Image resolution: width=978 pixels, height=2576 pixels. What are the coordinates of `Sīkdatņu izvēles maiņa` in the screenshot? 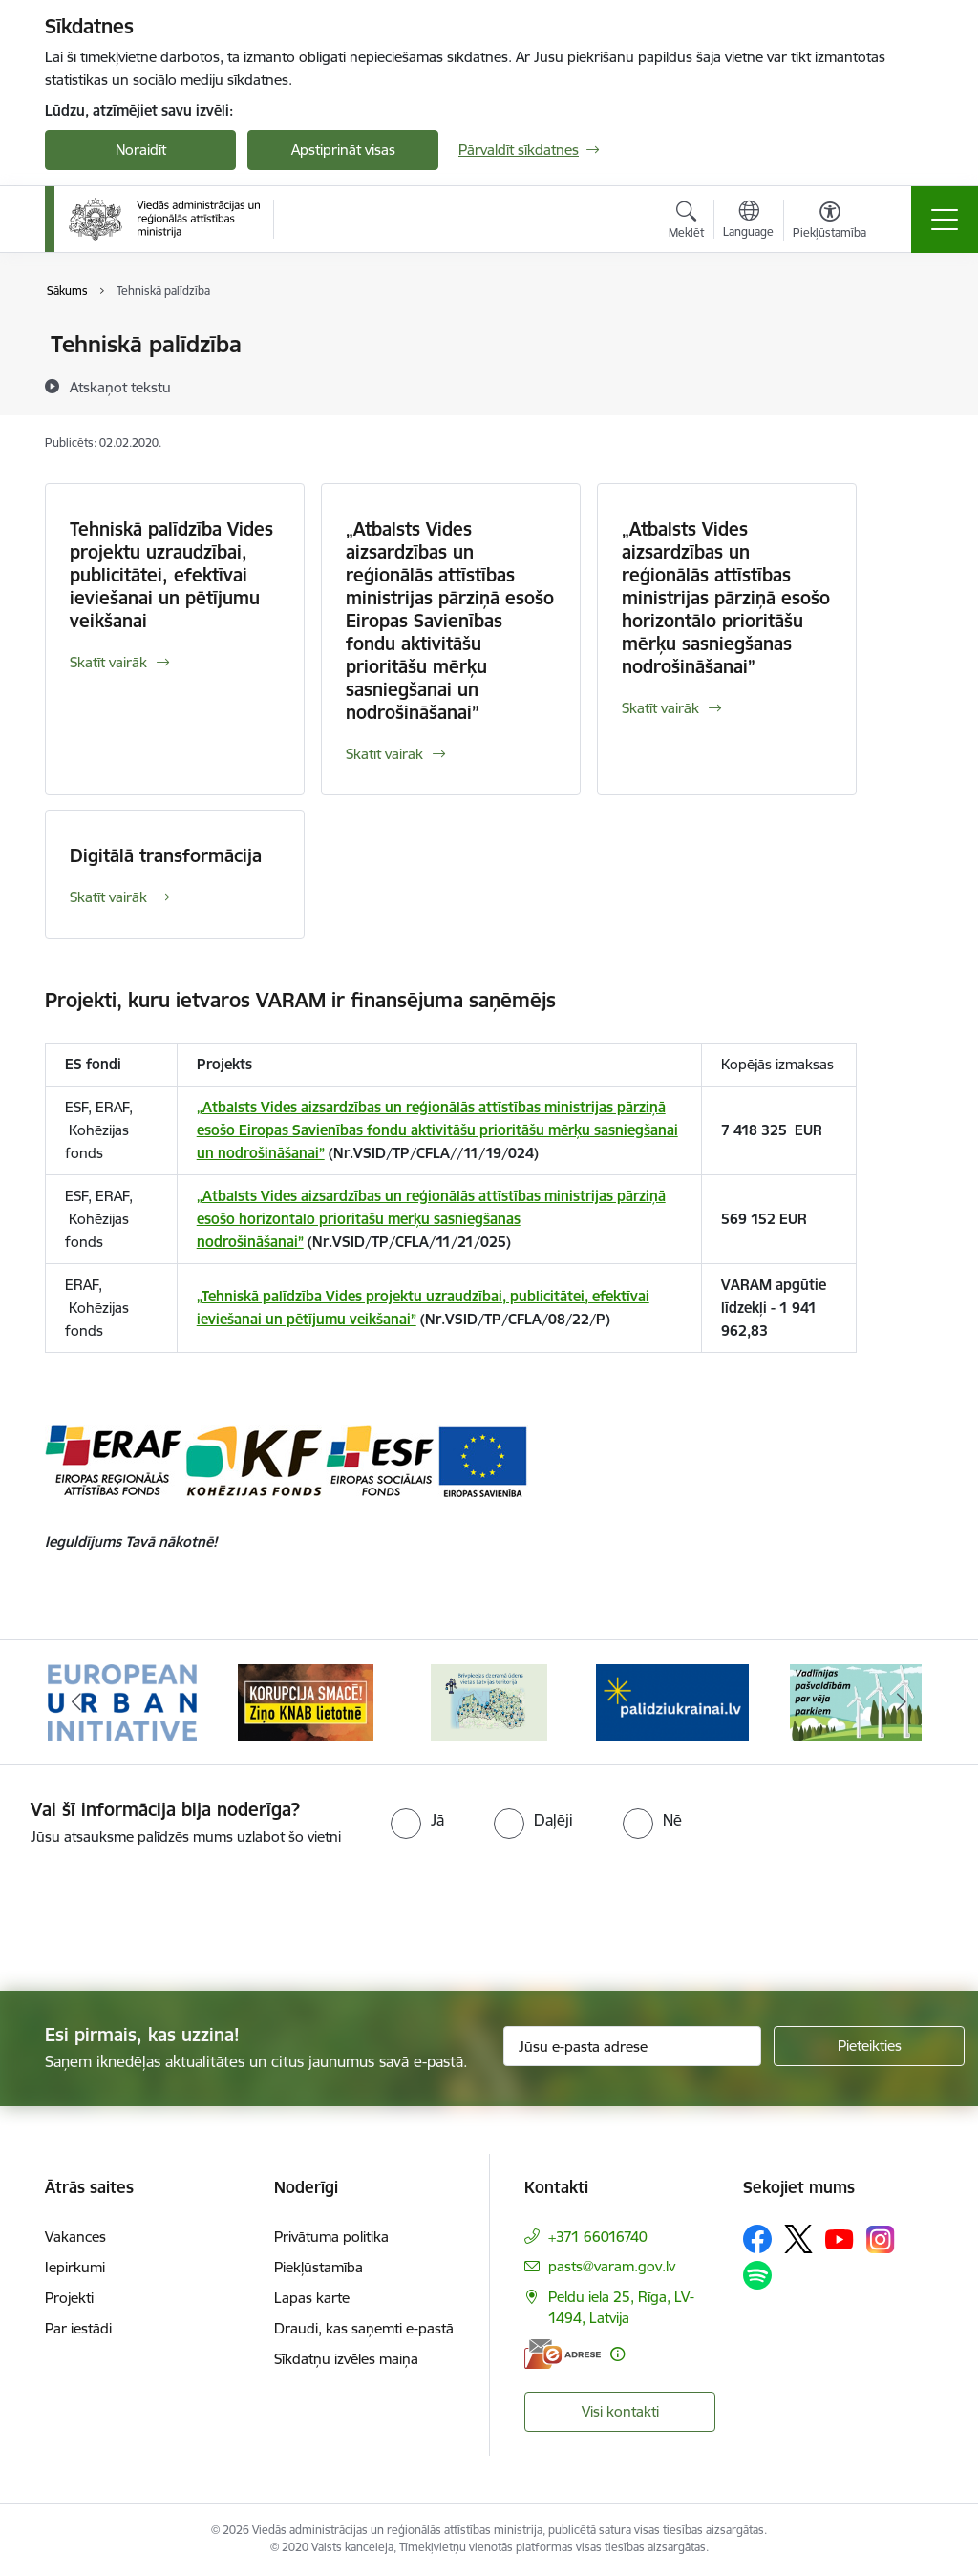 It's located at (346, 2359).